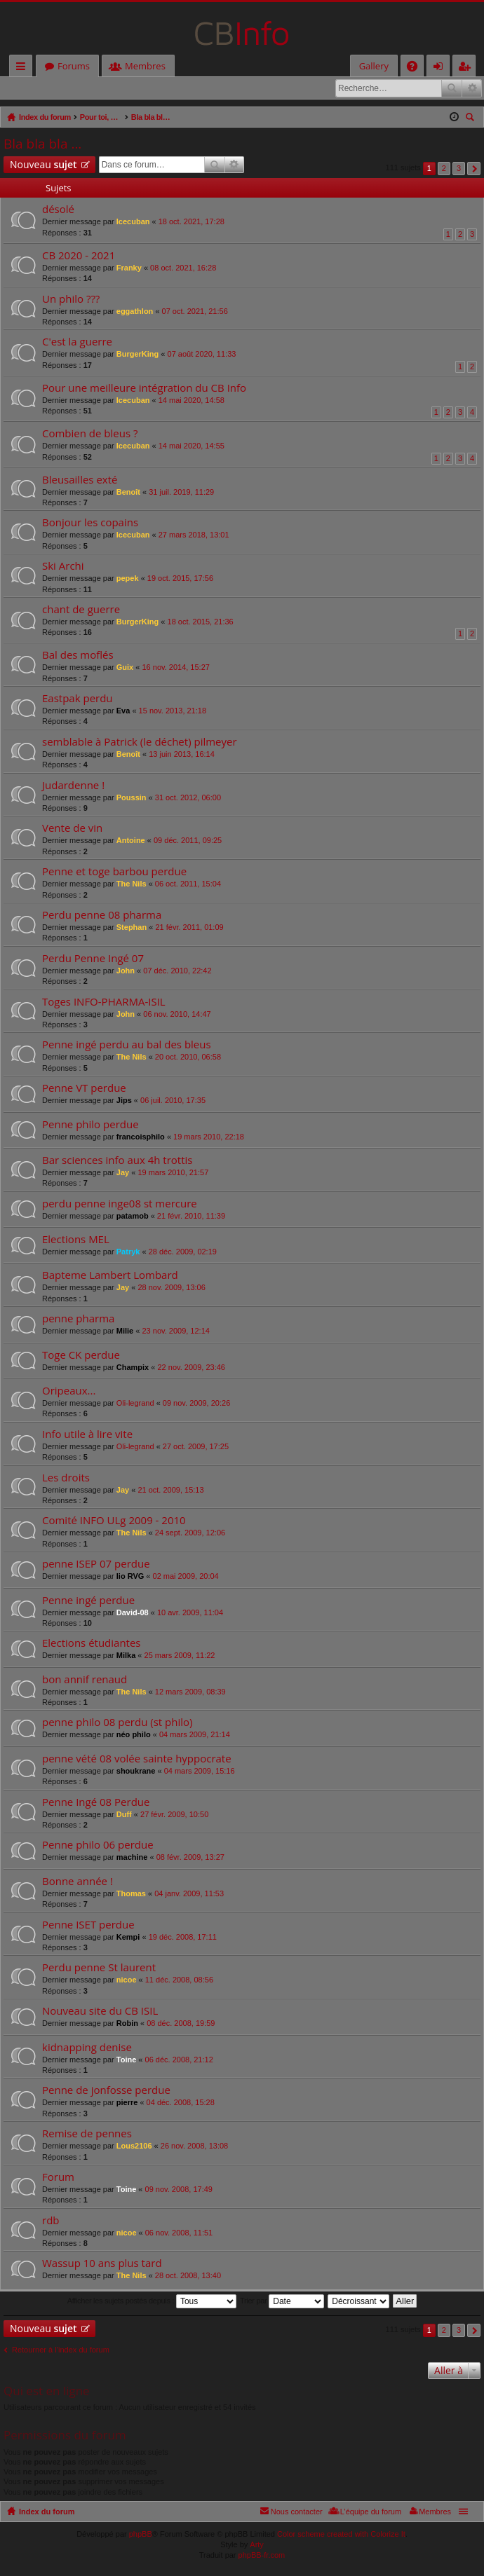 Image resolution: width=484 pixels, height=2576 pixels. I want to click on Champix, so click(132, 1368).